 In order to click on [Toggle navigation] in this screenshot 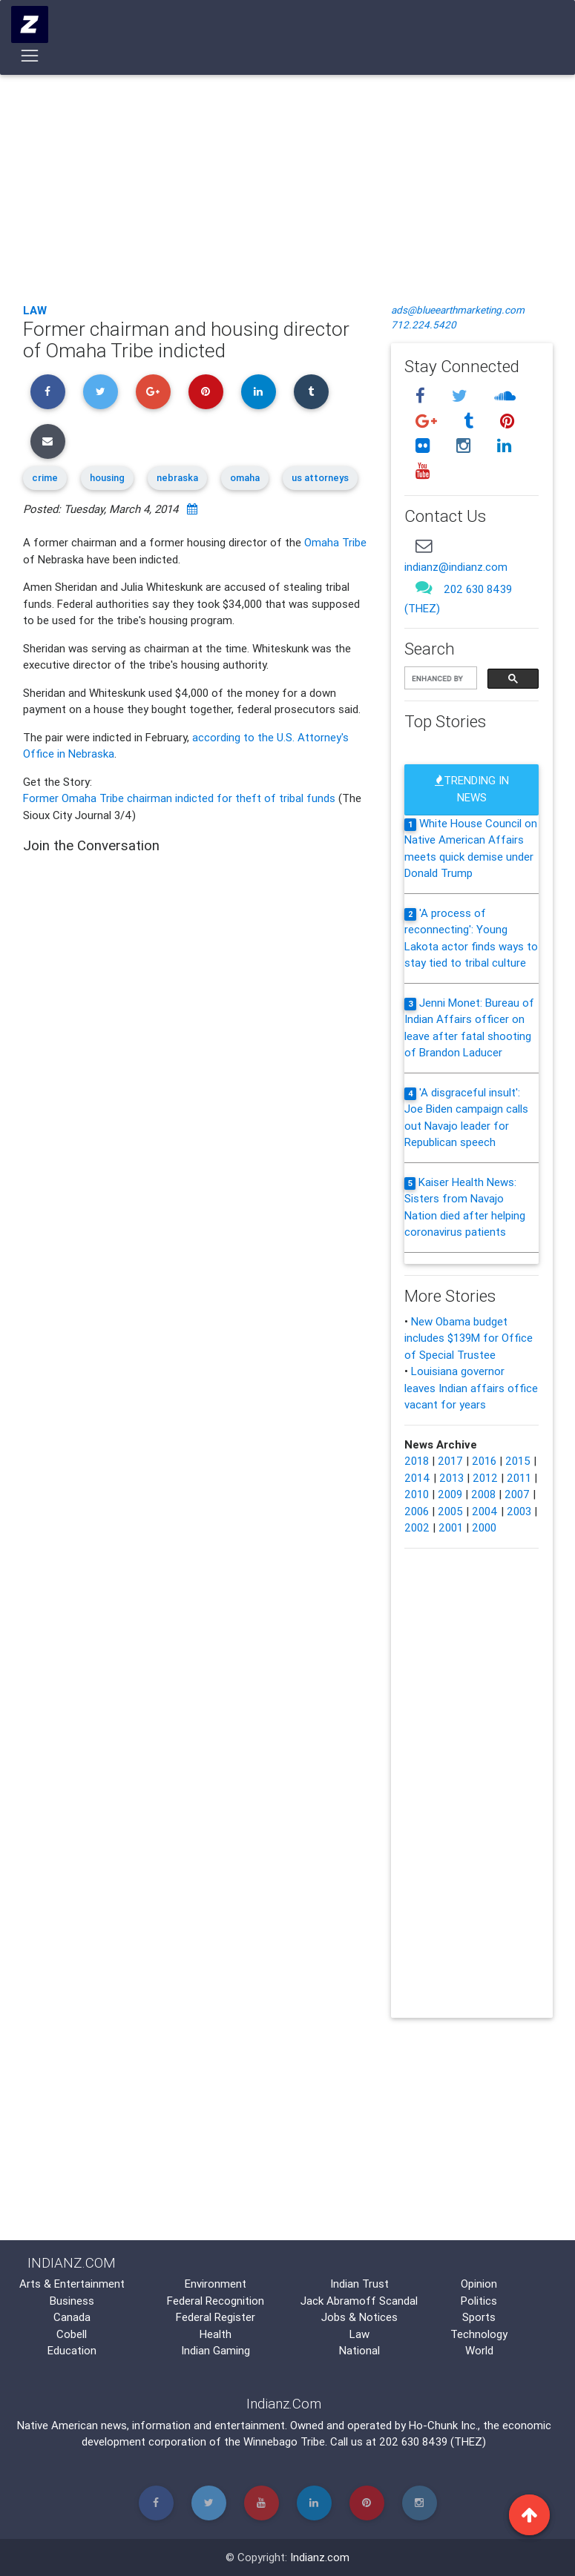, I will do `click(30, 59)`.